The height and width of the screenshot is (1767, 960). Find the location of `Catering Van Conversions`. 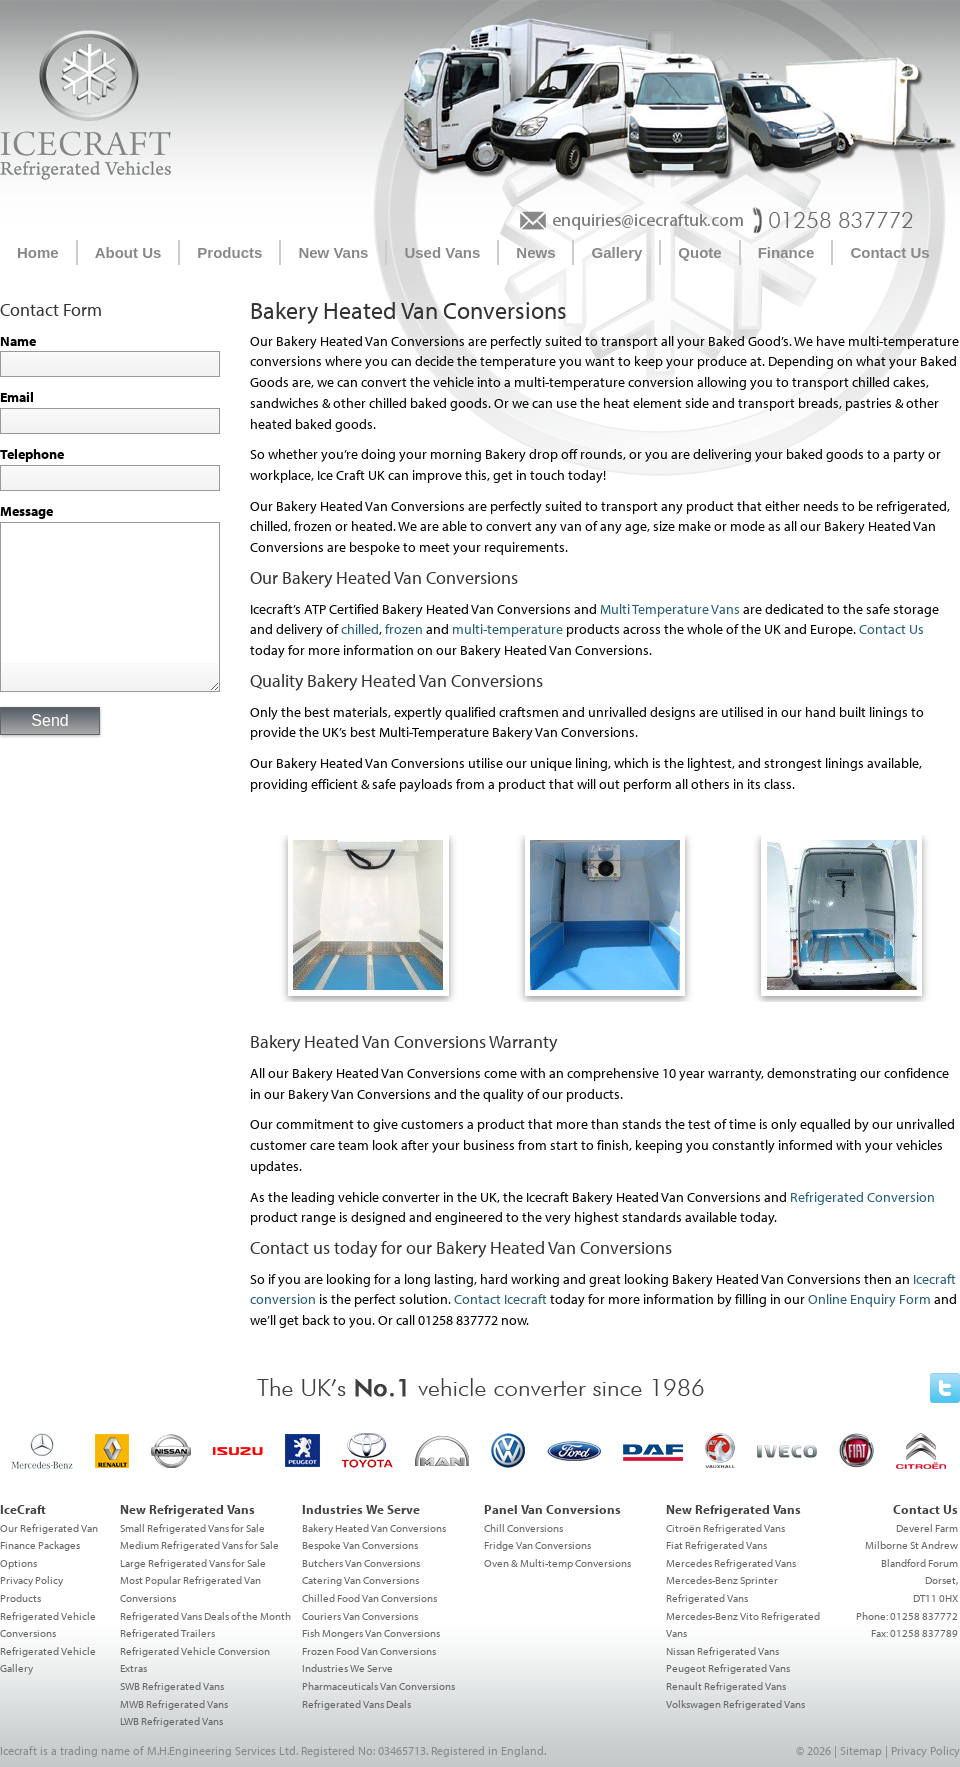

Catering Van Conversions is located at coordinates (360, 1580).